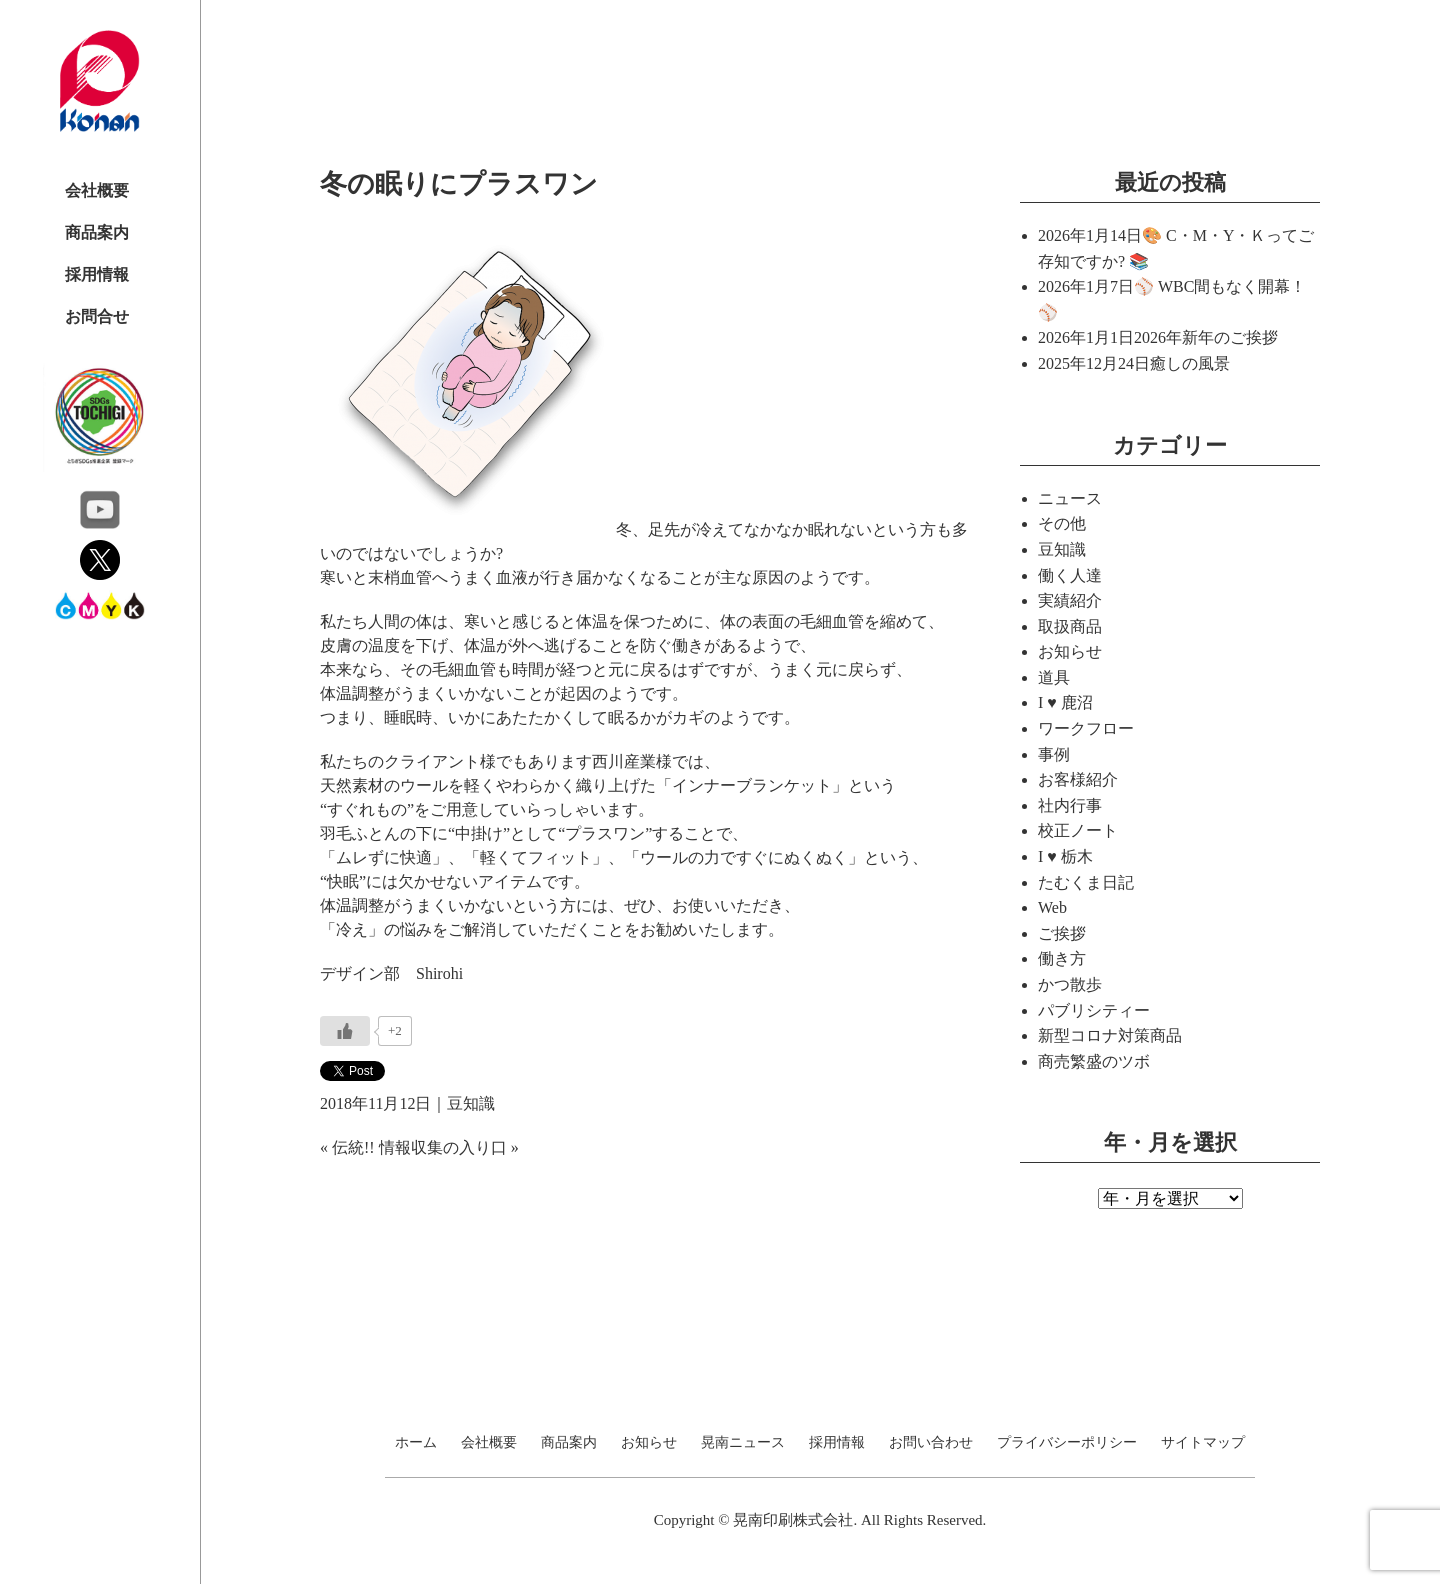 The image size is (1440, 1584). What do you see at coordinates (1065, 702) in the screenshot?
I see `I ♥ 鹿沼` at bounding box center [1065, 702].